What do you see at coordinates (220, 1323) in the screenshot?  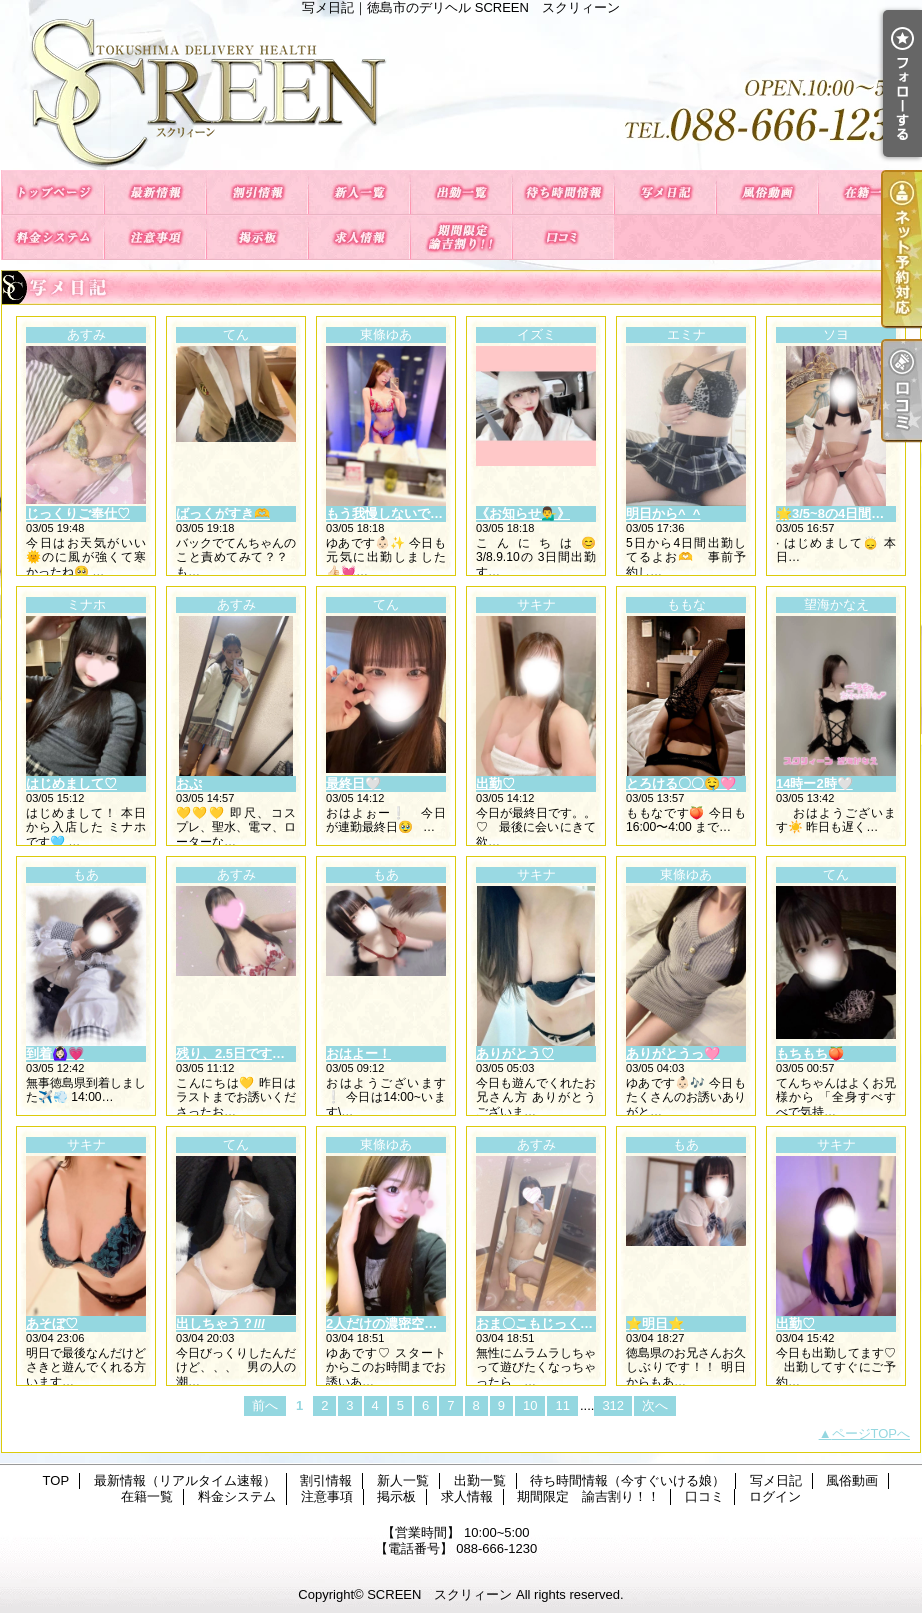 I see `出しちゃう？///` at bounding box center [220, 1323].